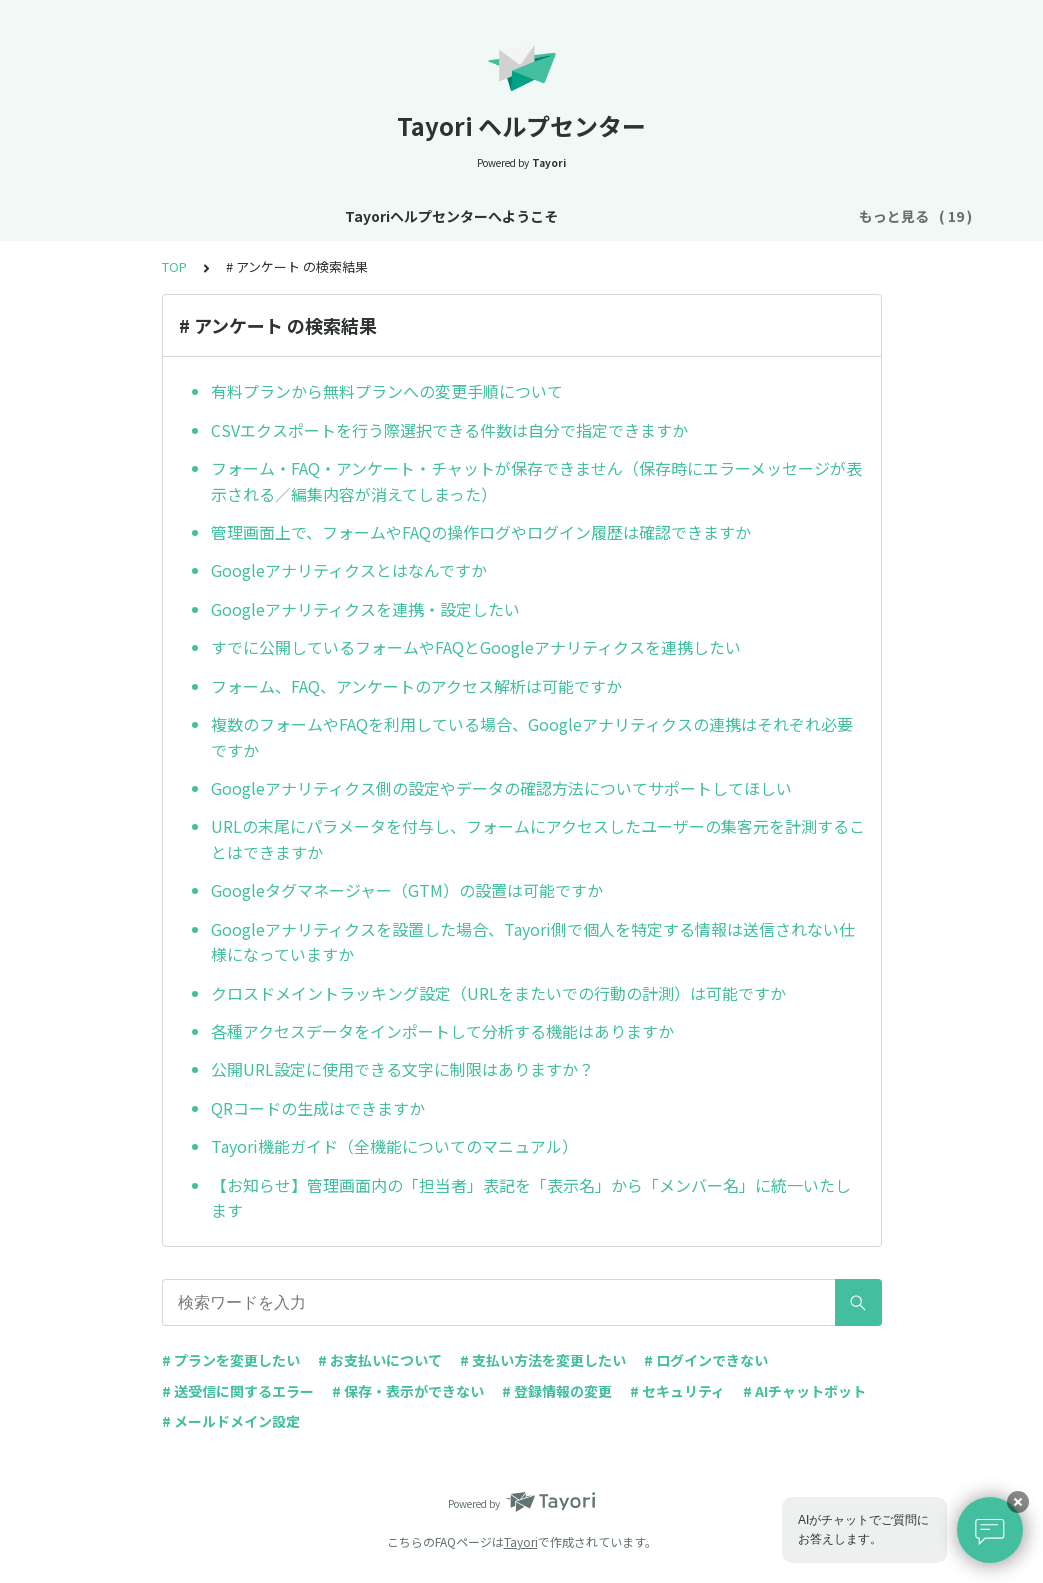 Image resolution: width=1043 pixels, height=1583 pixels. Describe the element at coordinates (677, 1391) in the screenshot. I see `# セキュリティ` at that location.